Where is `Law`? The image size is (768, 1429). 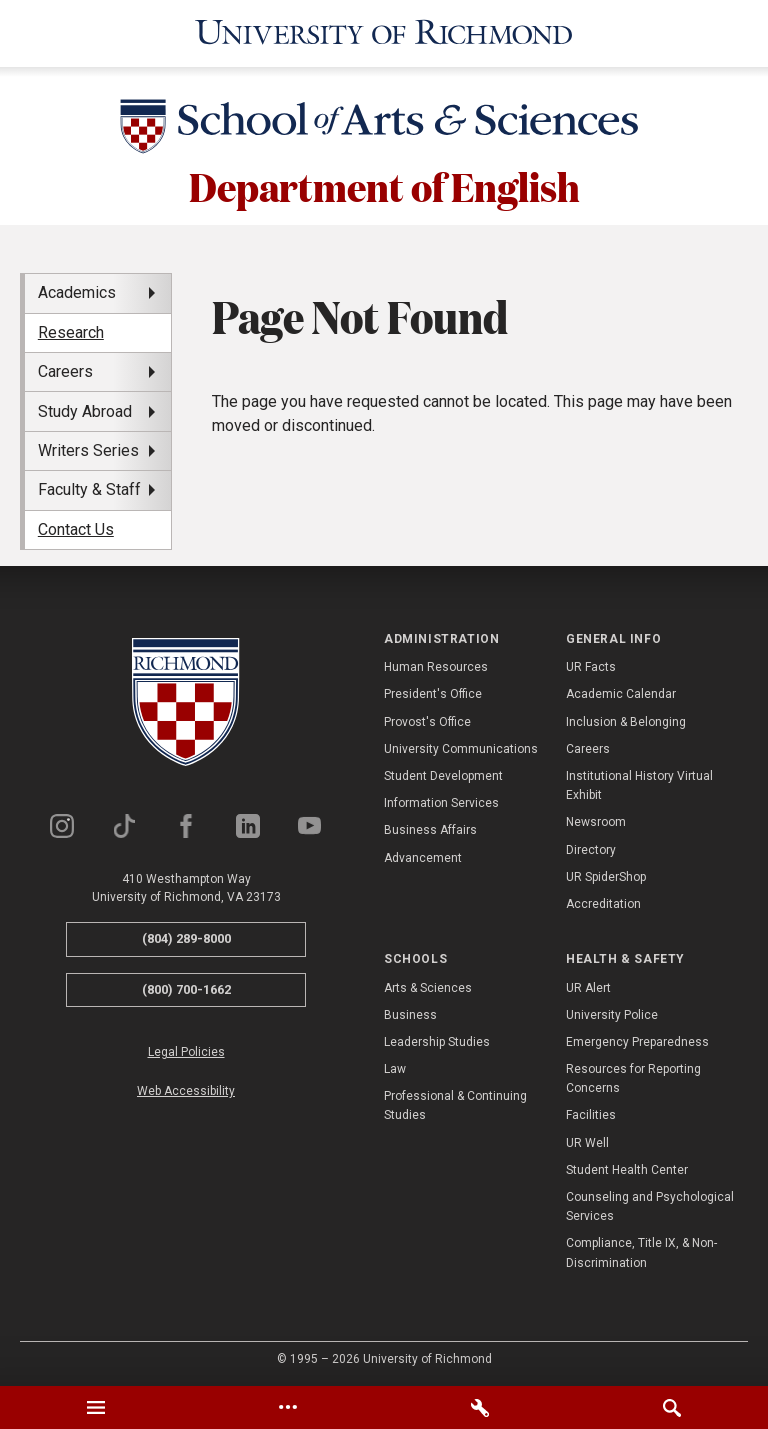
Law is located at coordinates (395, 1066).